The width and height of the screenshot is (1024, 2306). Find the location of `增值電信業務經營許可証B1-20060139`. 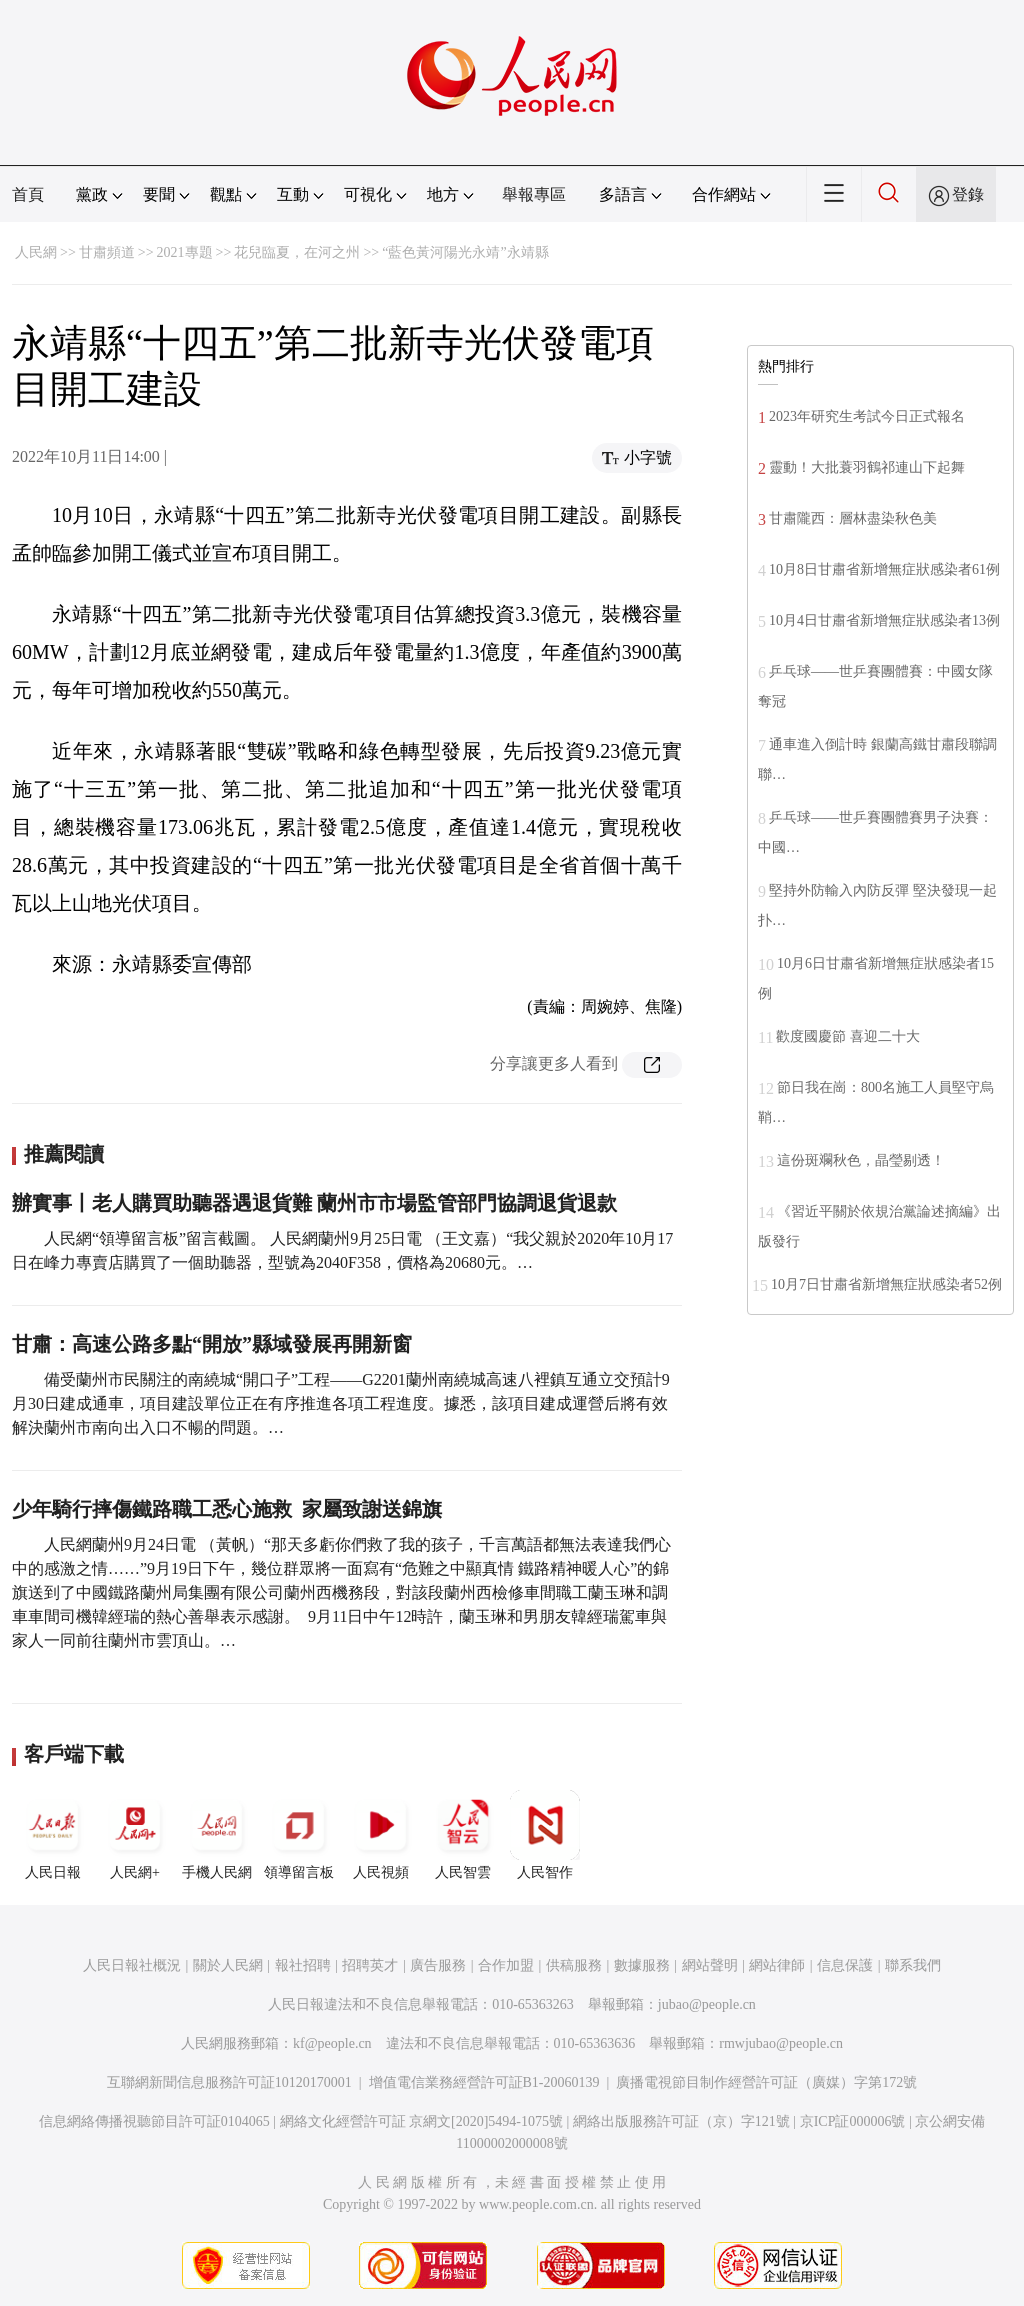

增值電信業務經營許可証B1-20060139 is located at coordinates (484, 2082).